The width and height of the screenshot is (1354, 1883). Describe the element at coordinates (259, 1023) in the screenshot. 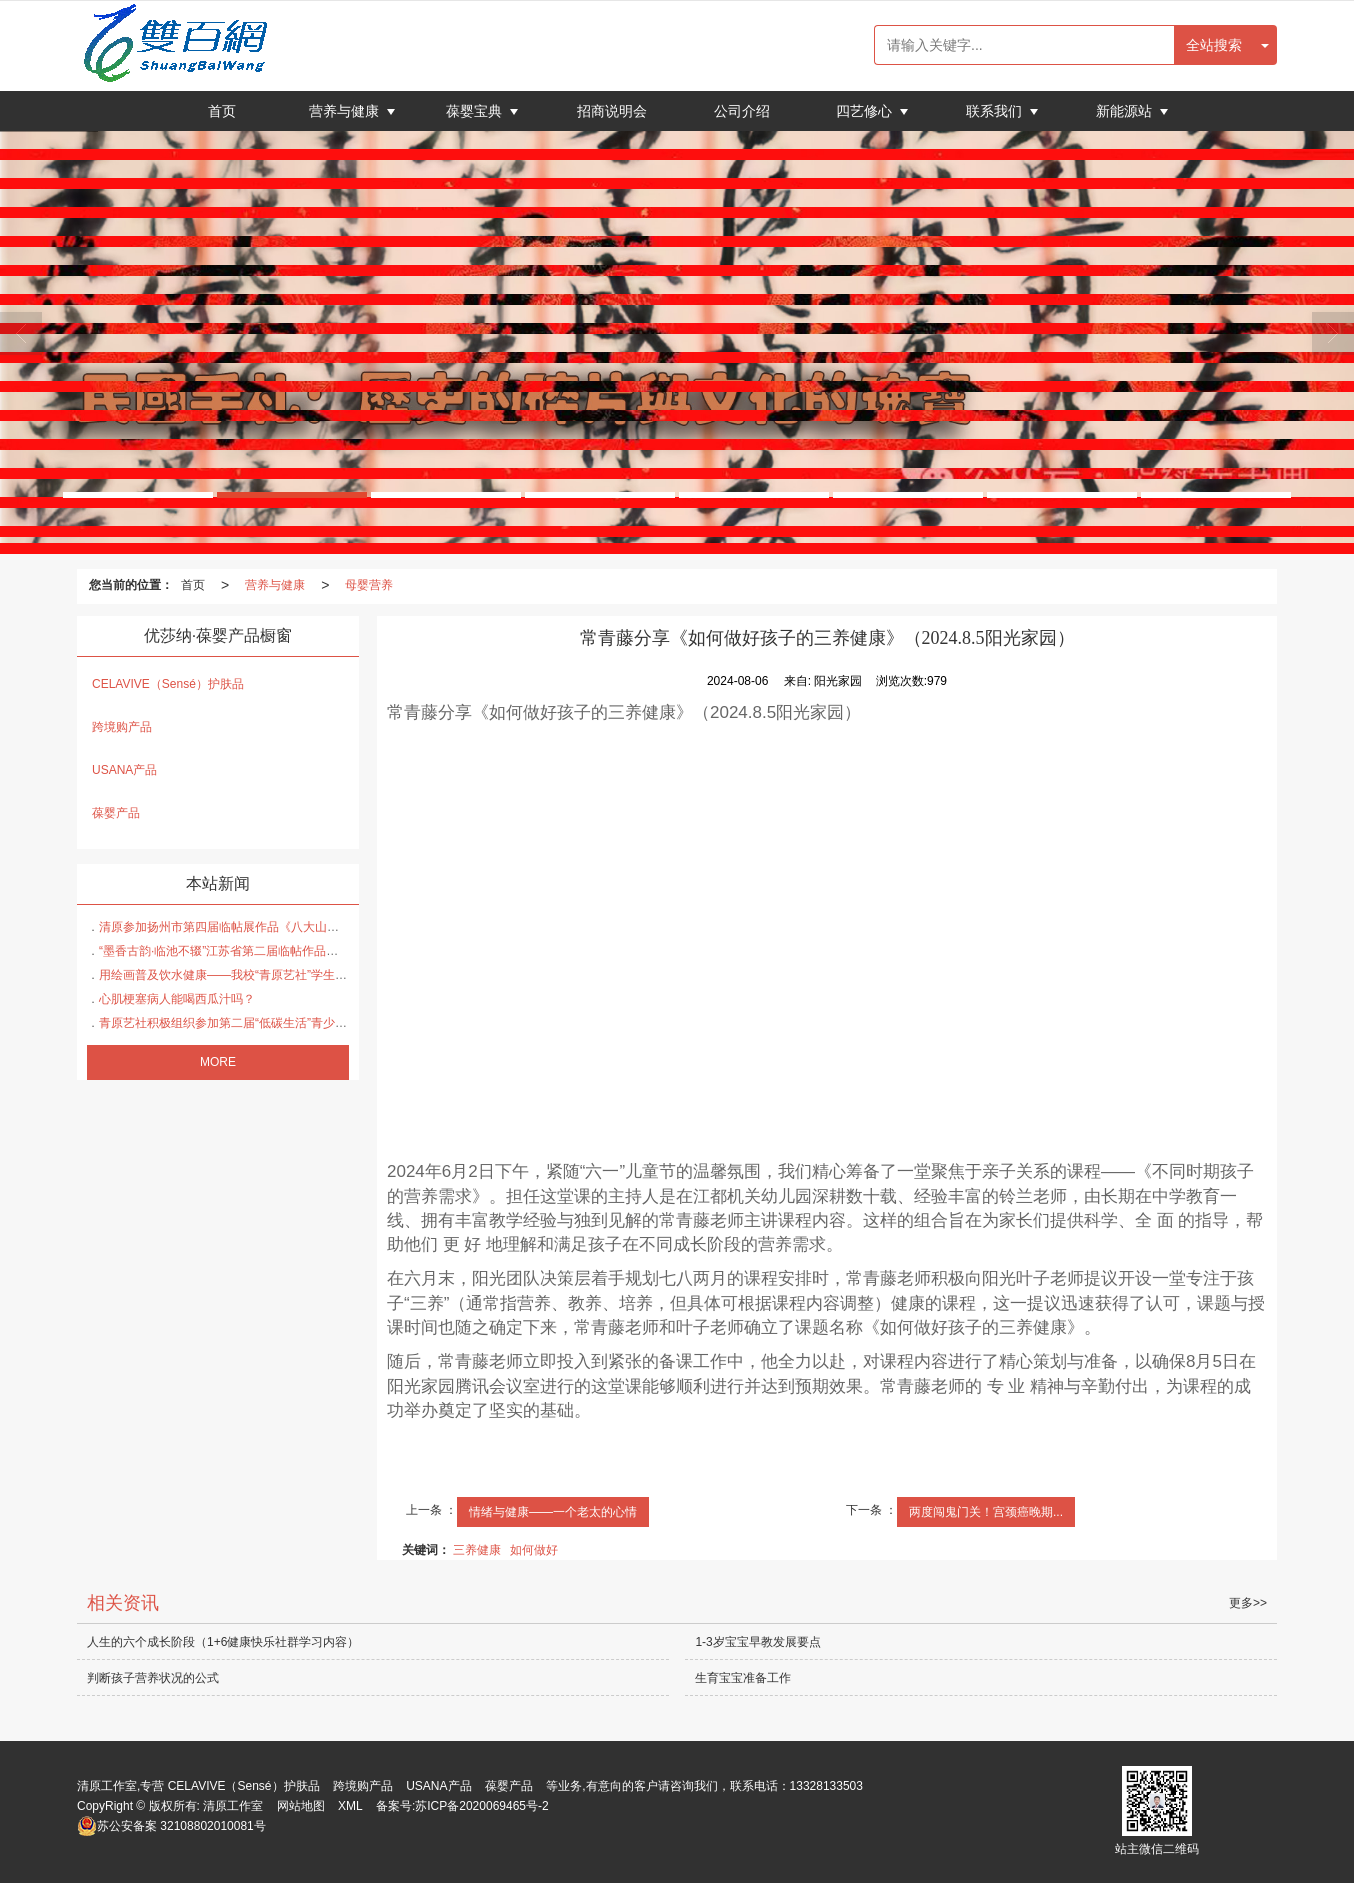

I see `青原艺社积极组织参加第二届“低碳生活”青少年主题宣传作品` at that location.